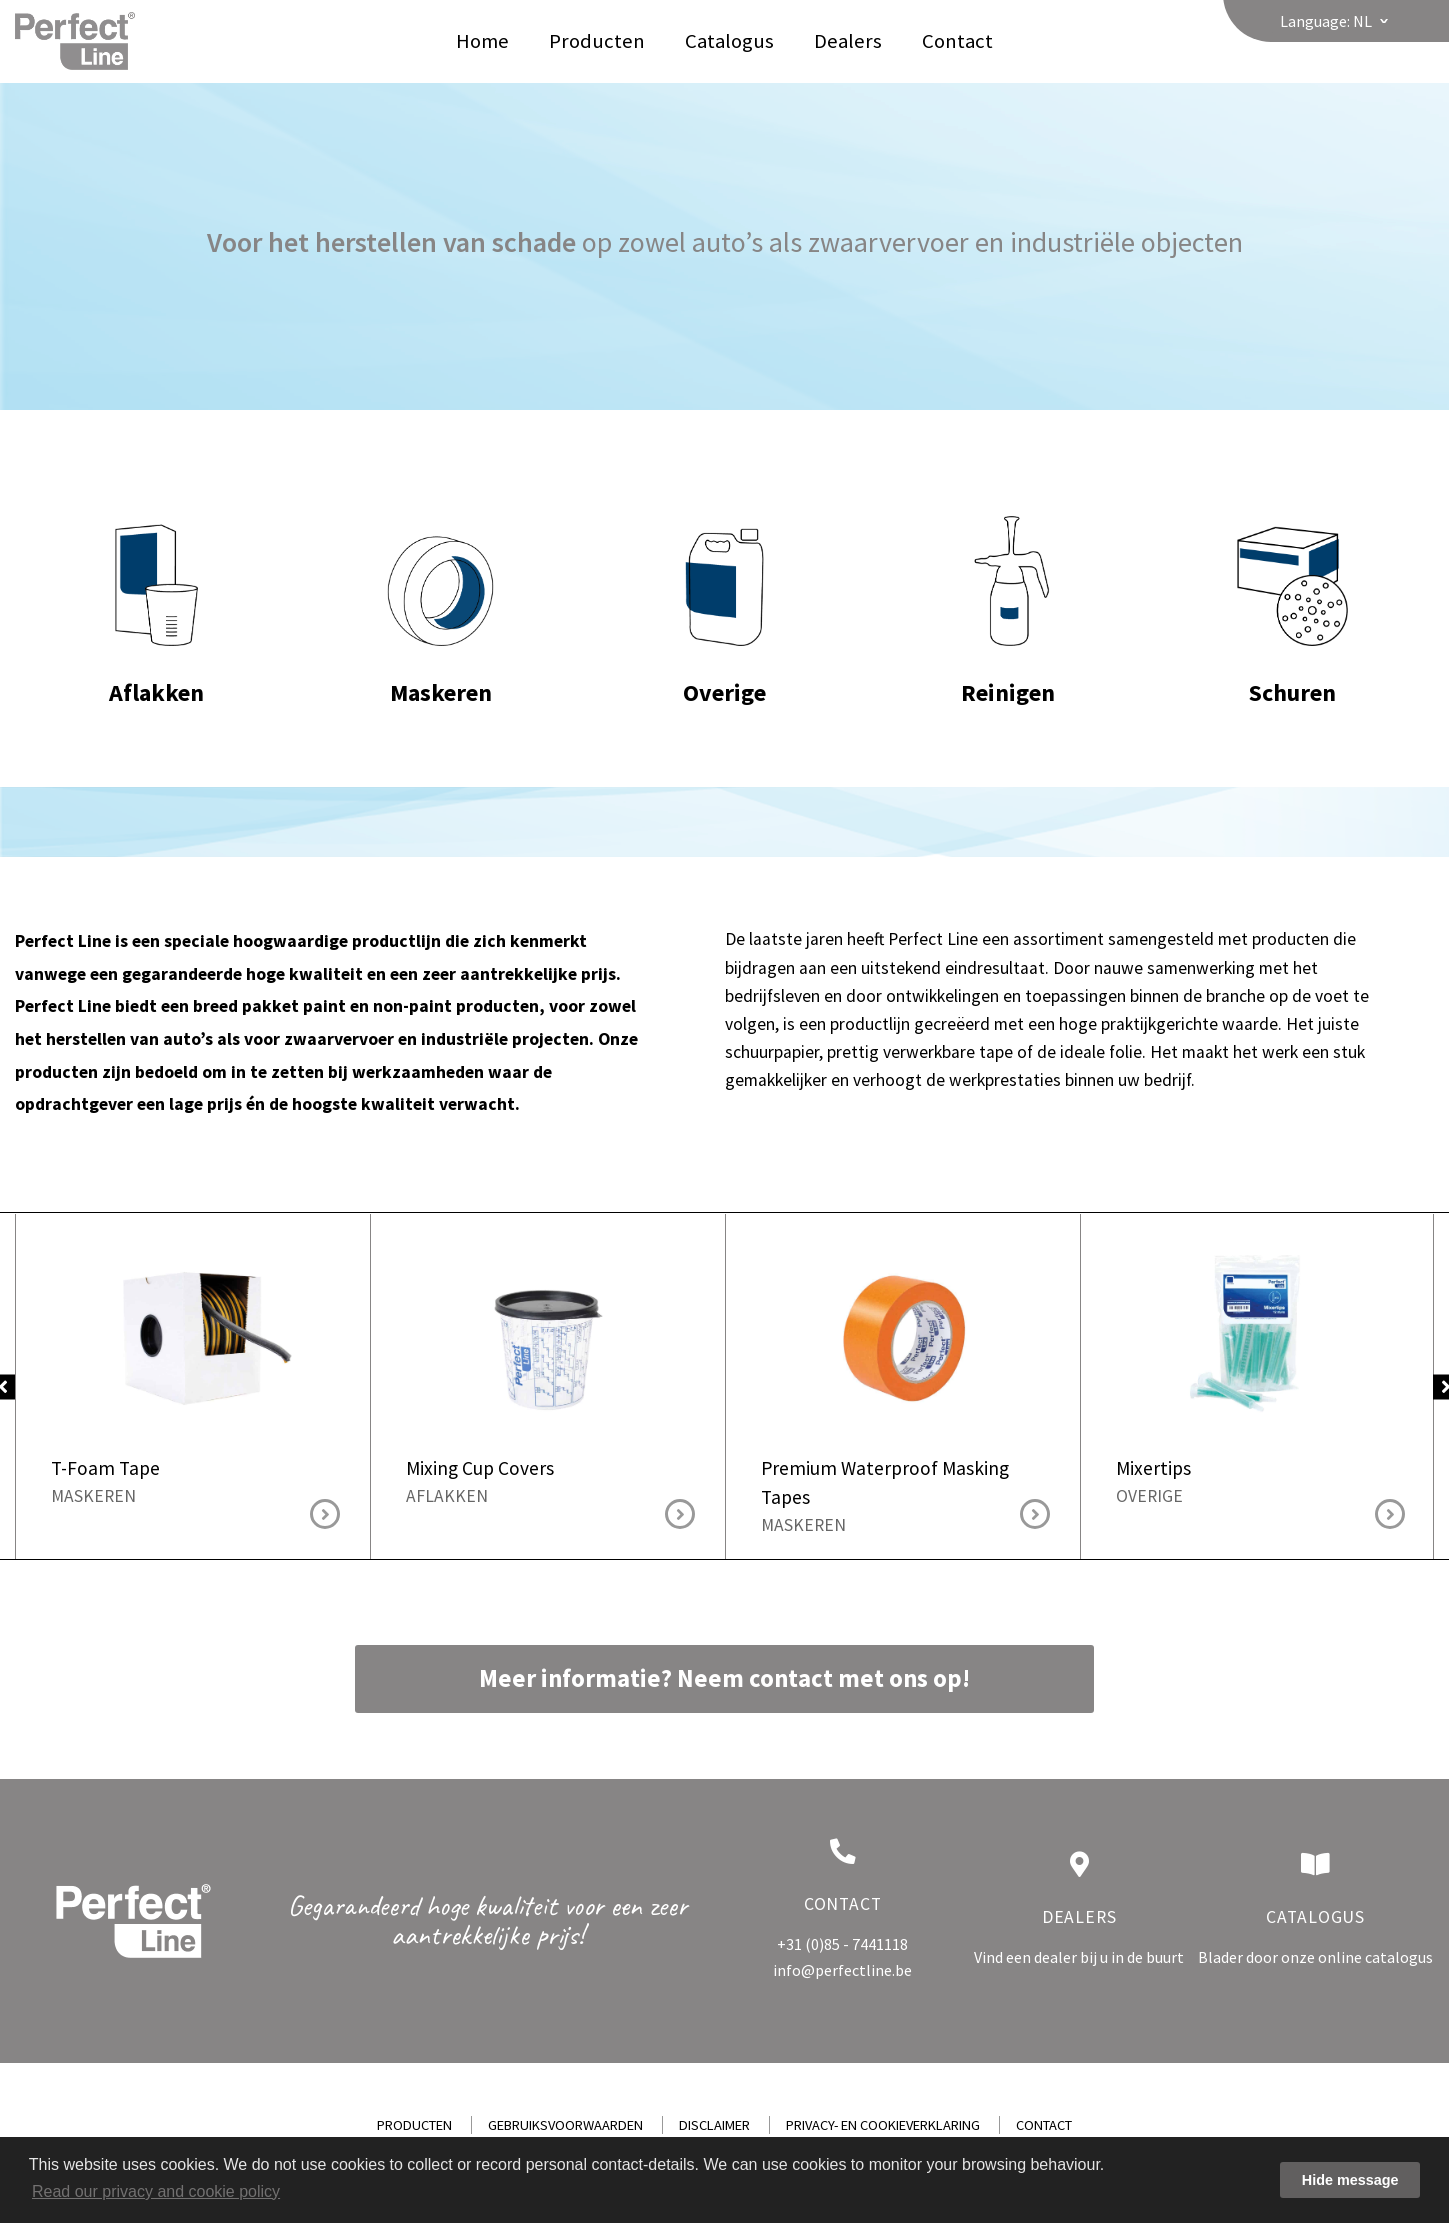 Image resolution: width=1449 pixels, height=2223 pixels. I want to click on T-Foam Tape, so click(193, 1334).